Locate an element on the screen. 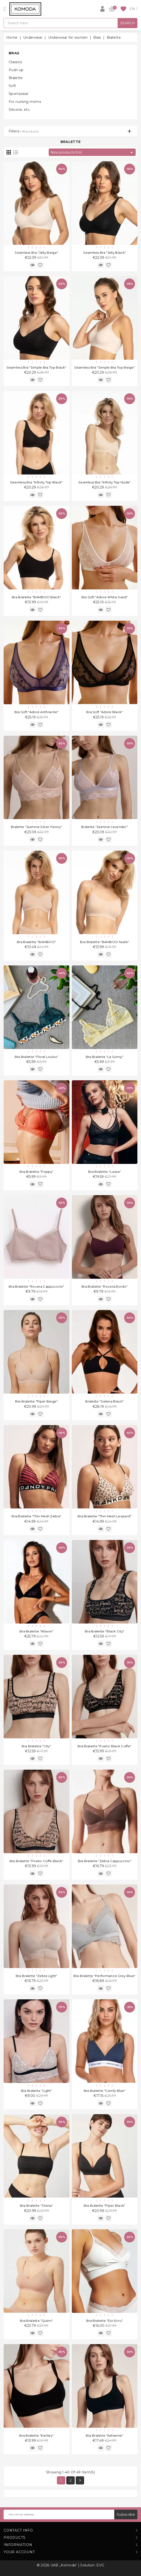 This screenshot has height=2576, width=141. Bra Bralette "Light" is located at coordinates (36, 2091).